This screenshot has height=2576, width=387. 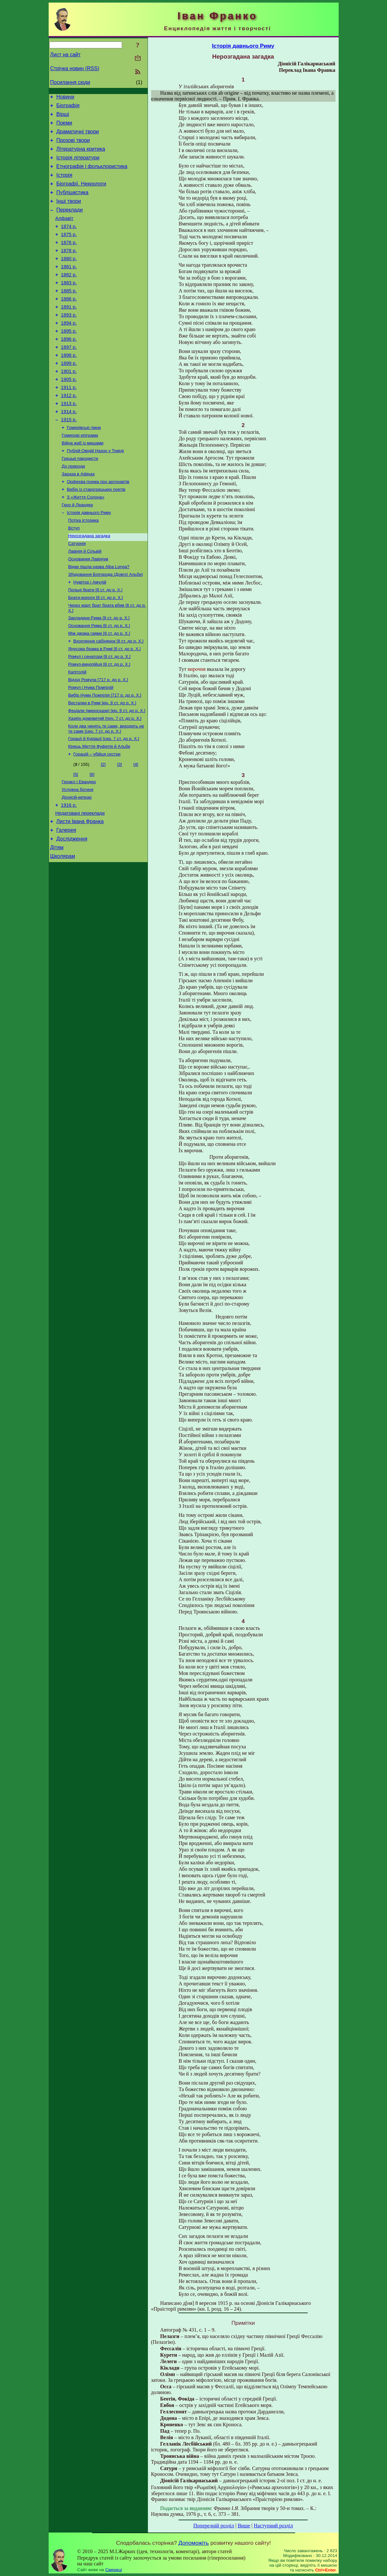 What do you see at coordinates (84, 466) in the screenshot?
I see `Гомерівські гімни` at bounding box center [84, 466].